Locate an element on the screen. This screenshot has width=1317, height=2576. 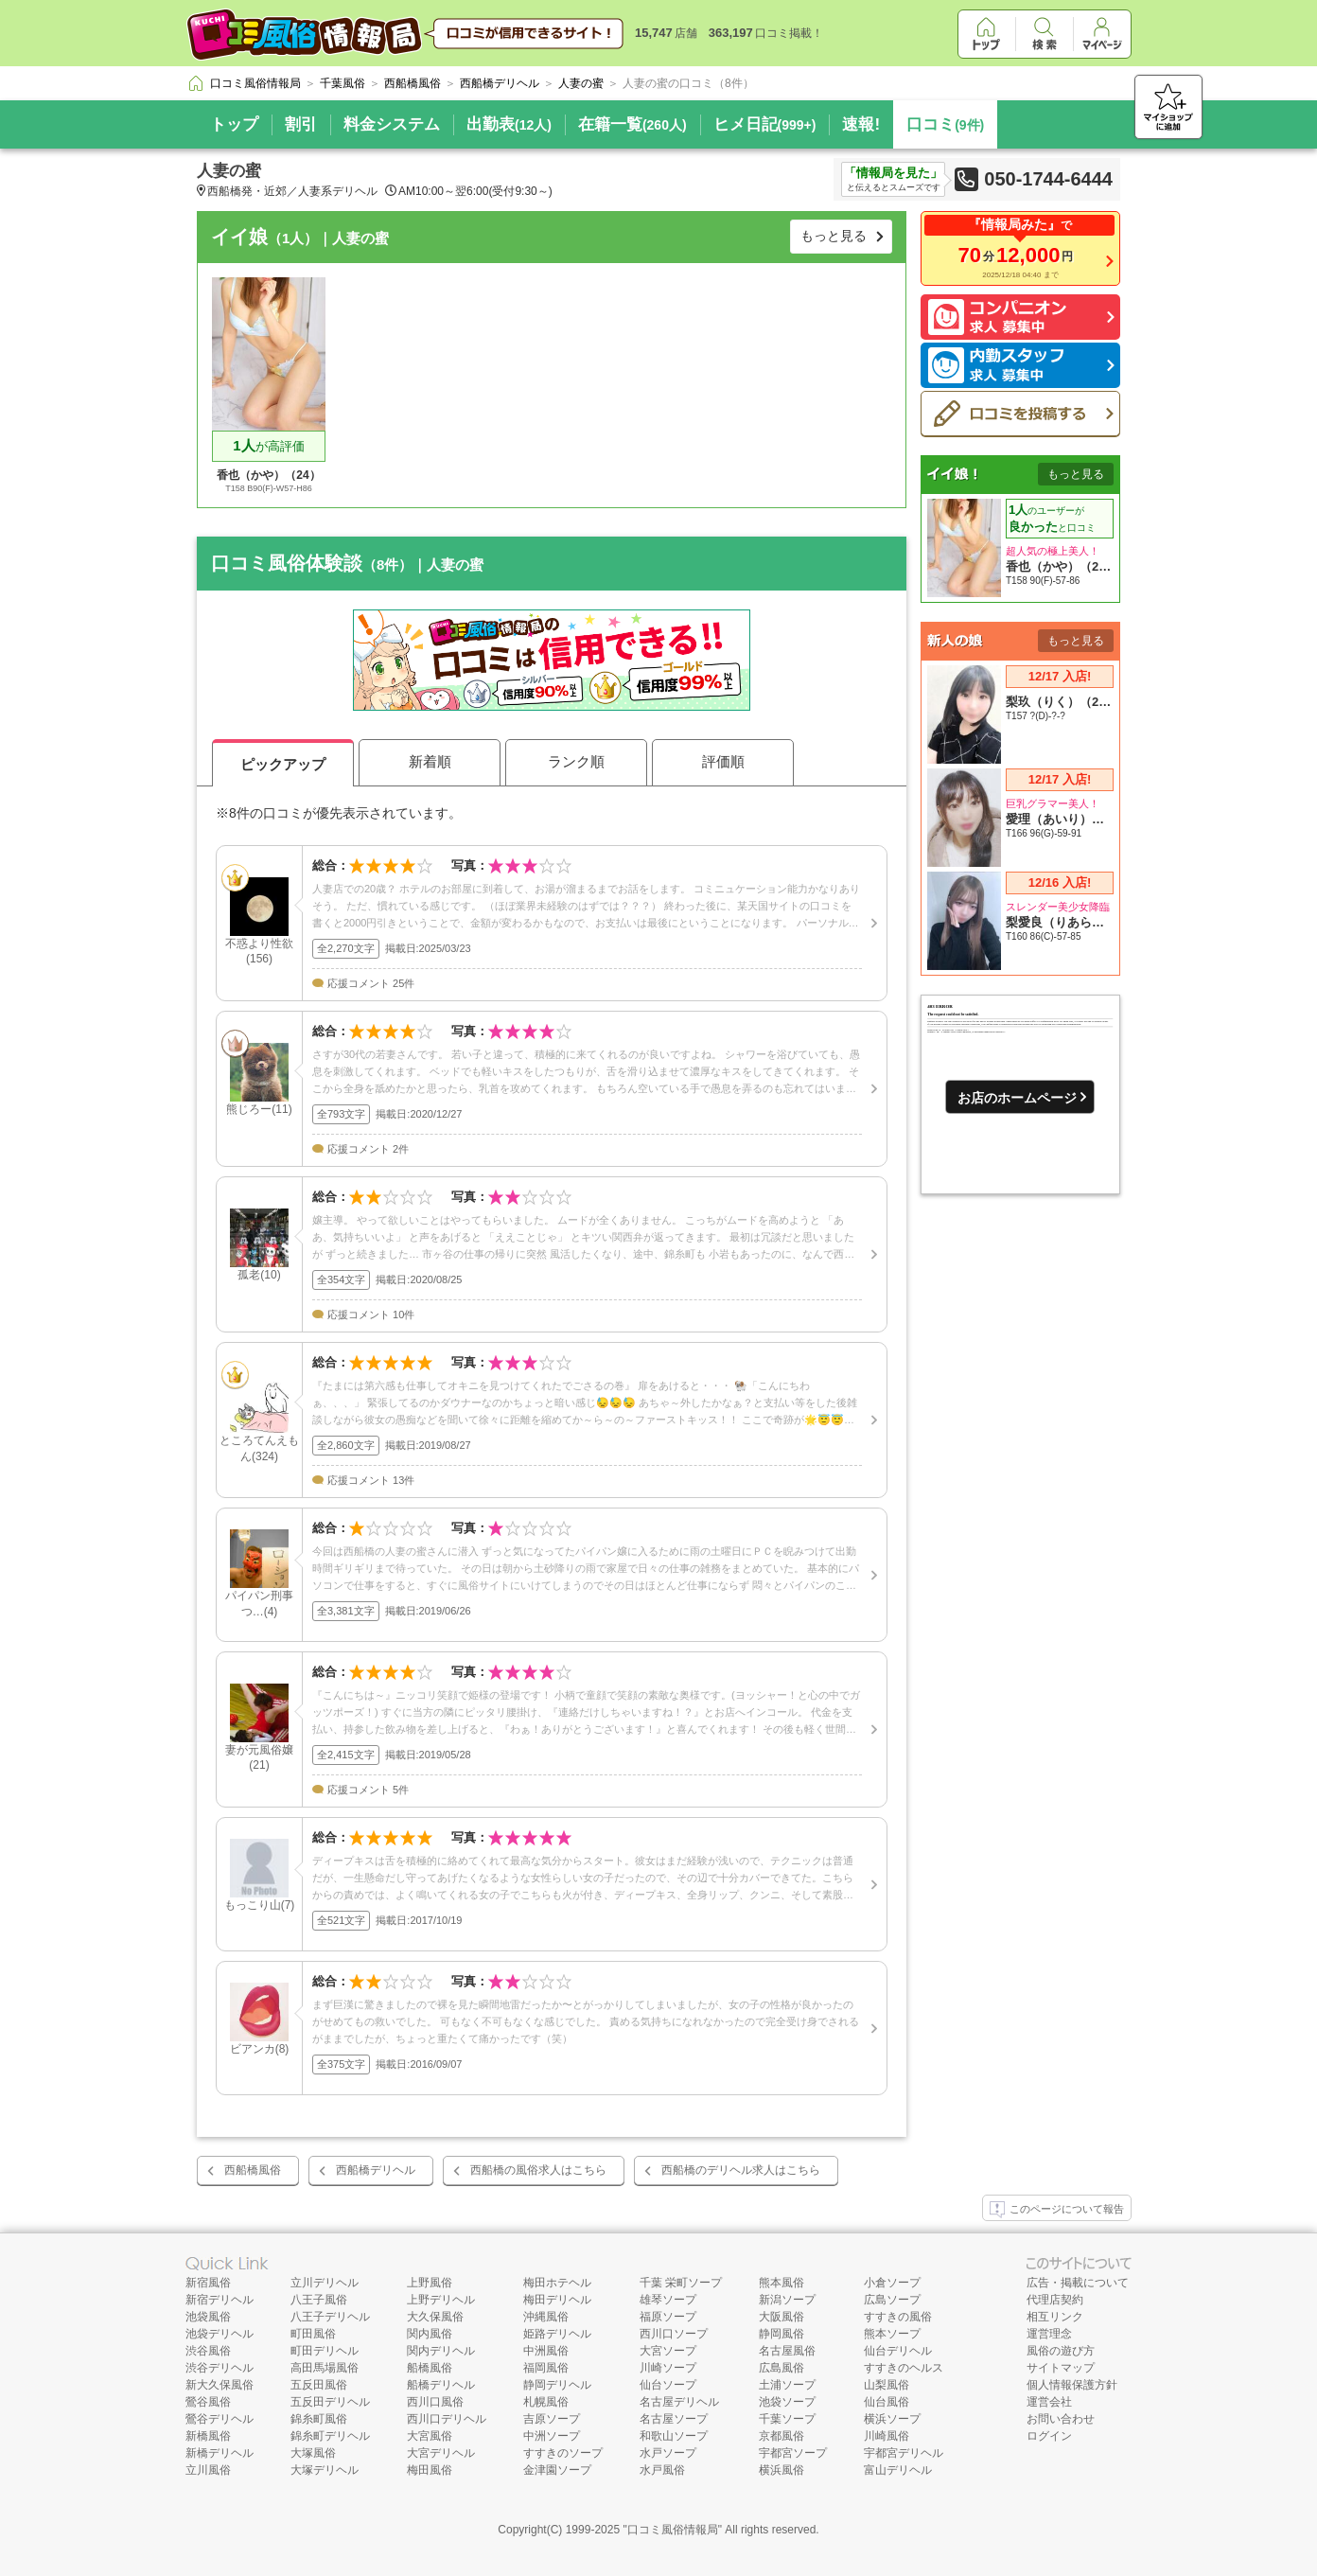
福岡風俗 is located at coordinates (546, 2367).